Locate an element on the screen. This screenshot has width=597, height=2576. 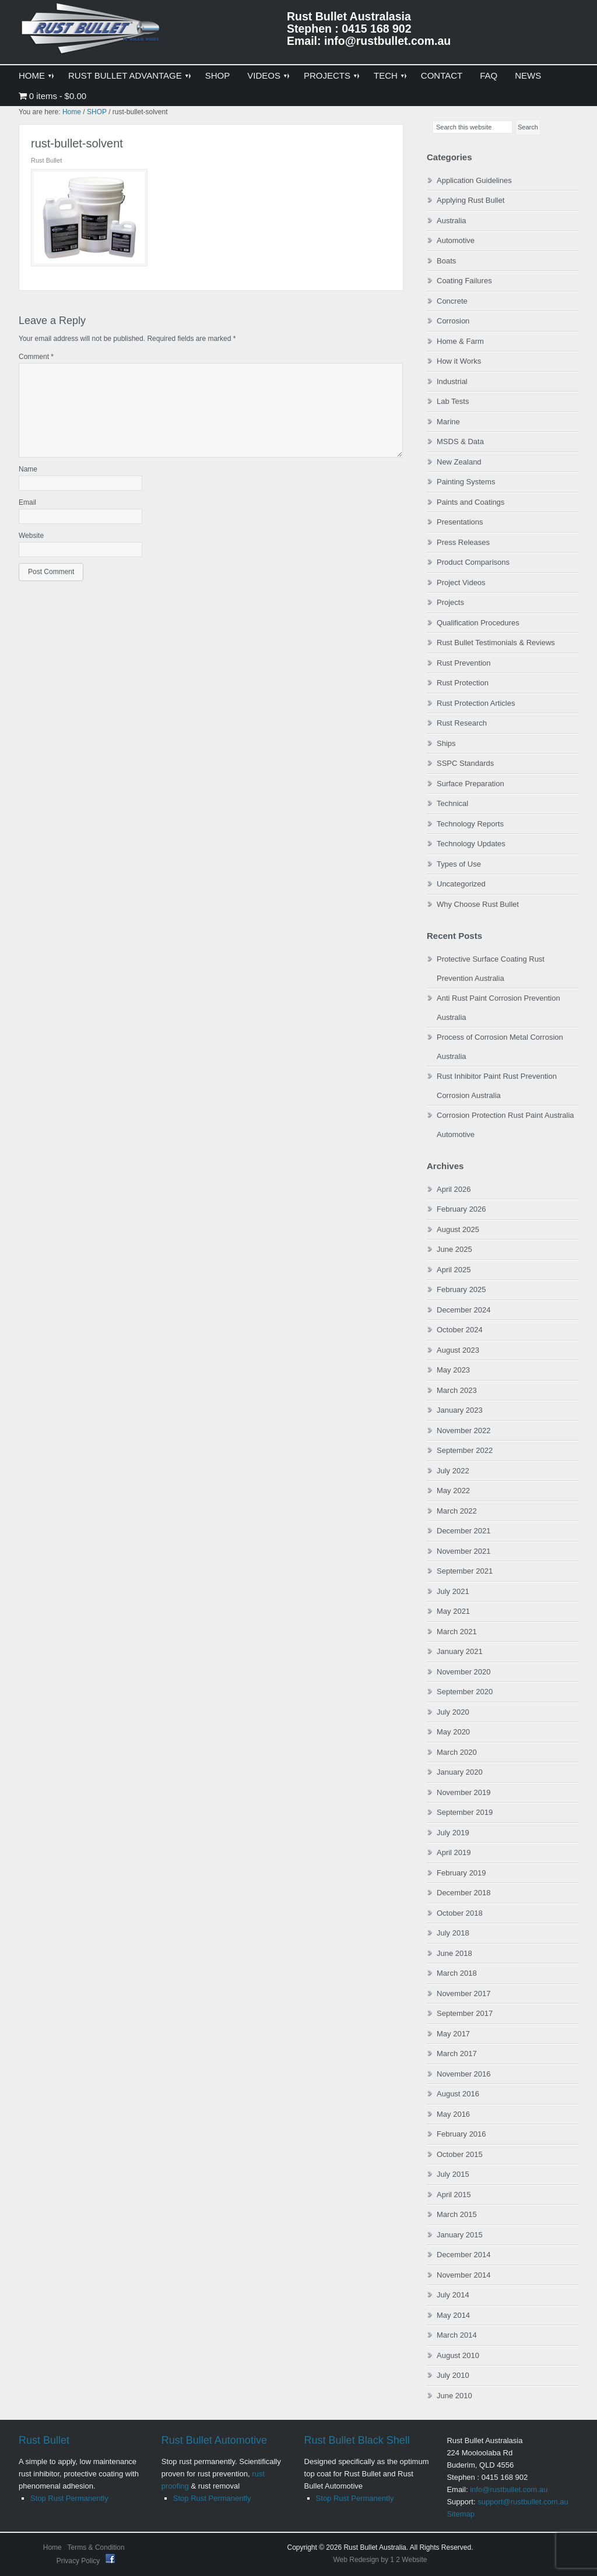
MSDS & Data is located at coordinates (460, 441).